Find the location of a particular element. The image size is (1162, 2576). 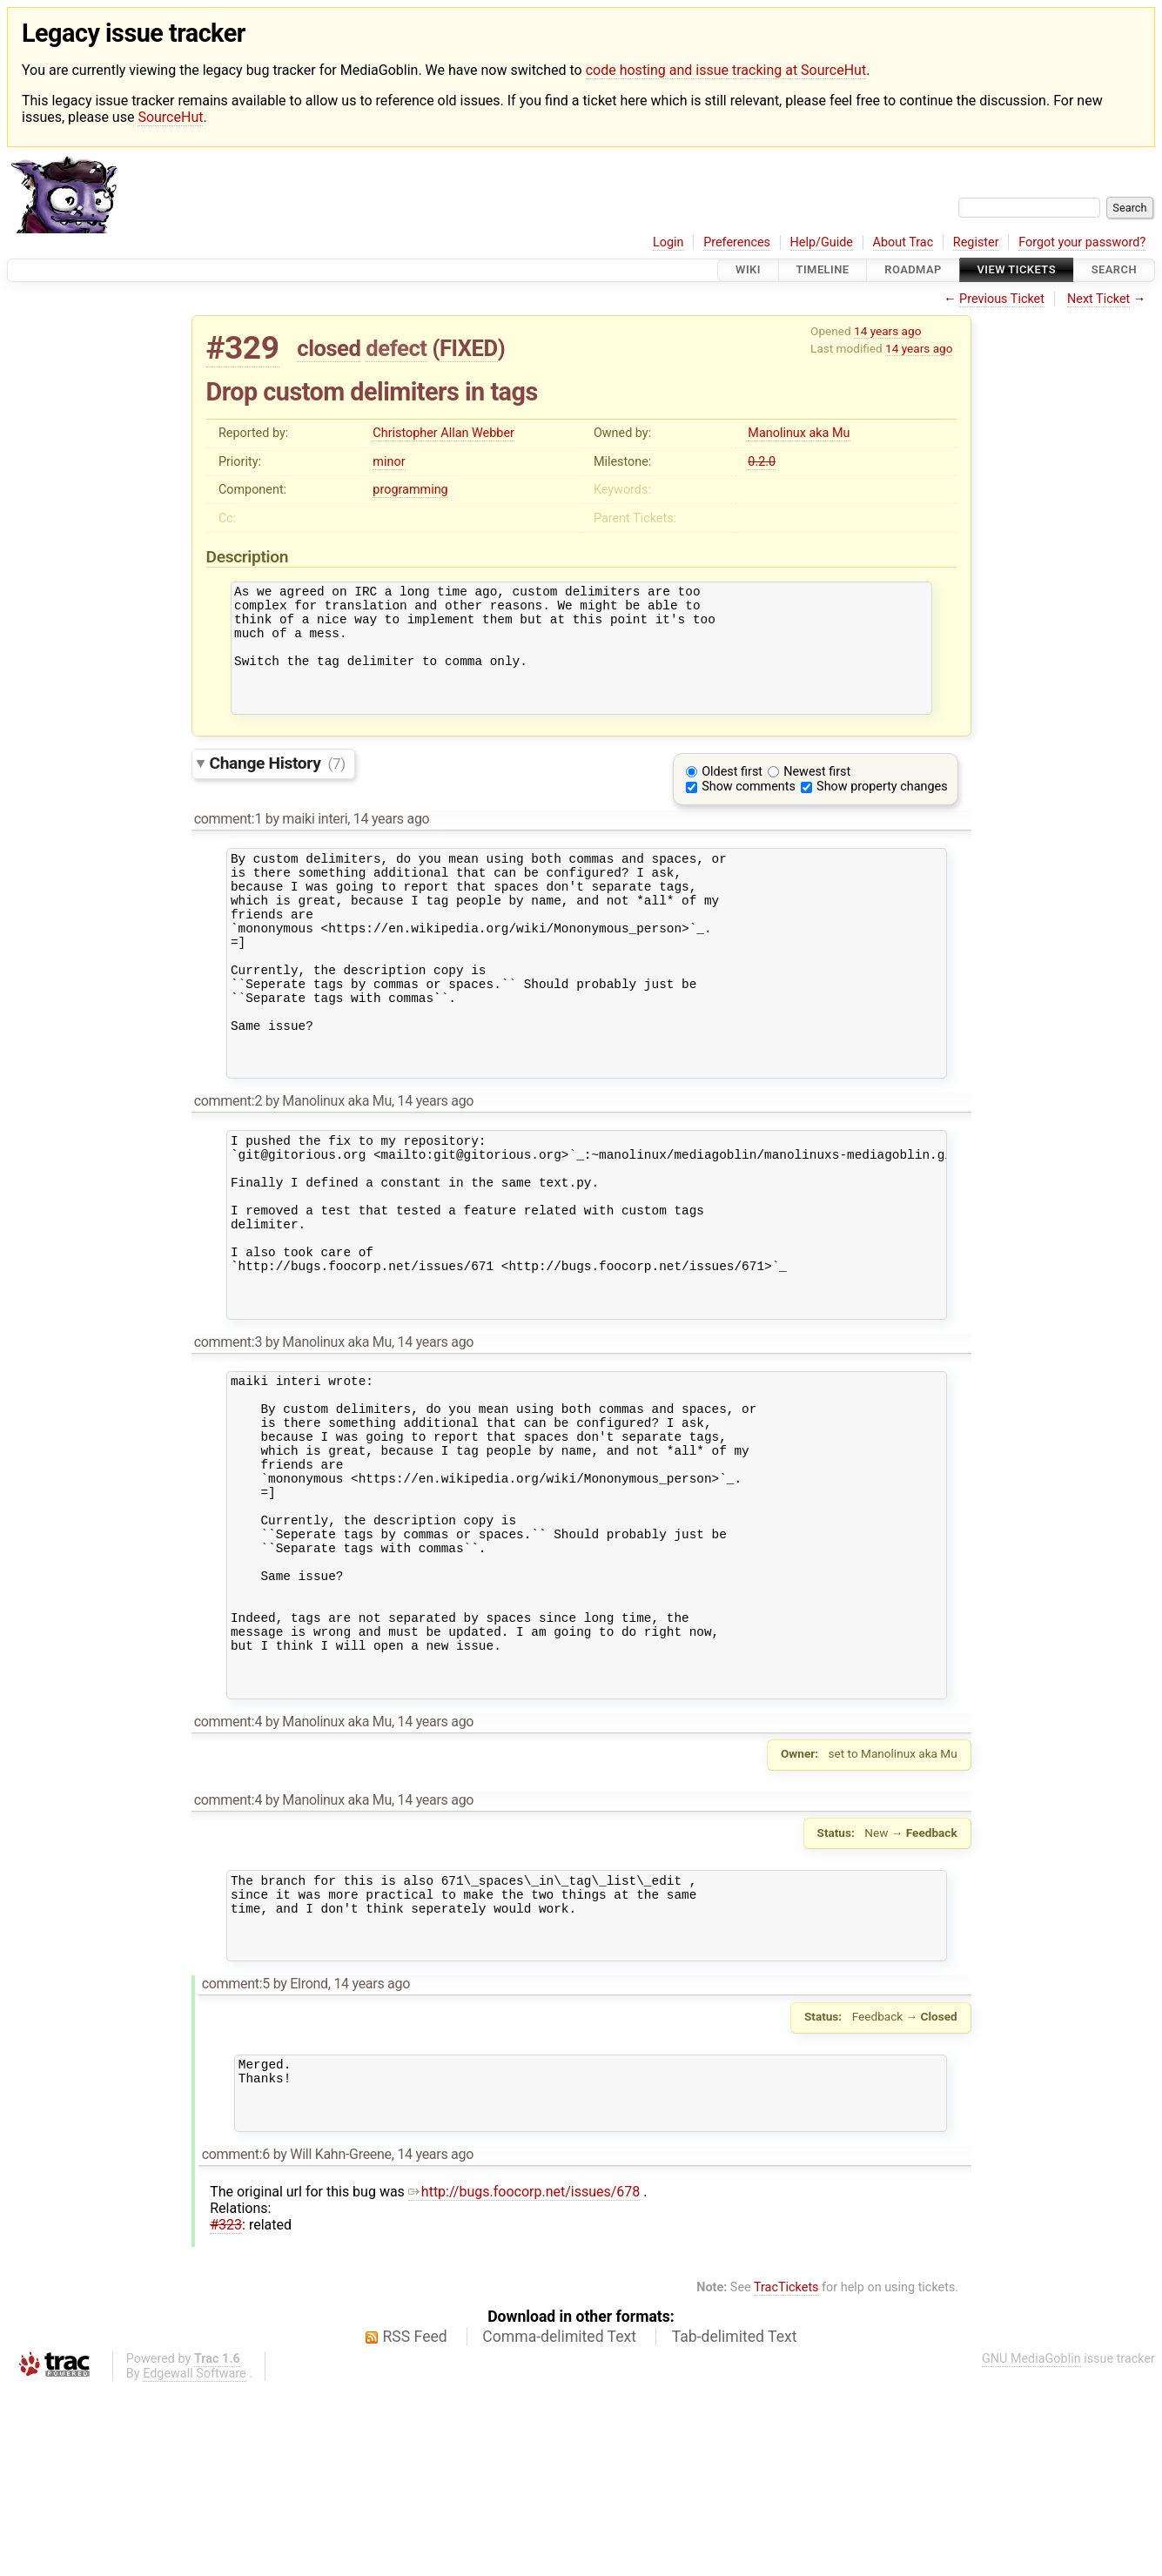

Manolinux aka Mu is located at coordinates (799, 433).